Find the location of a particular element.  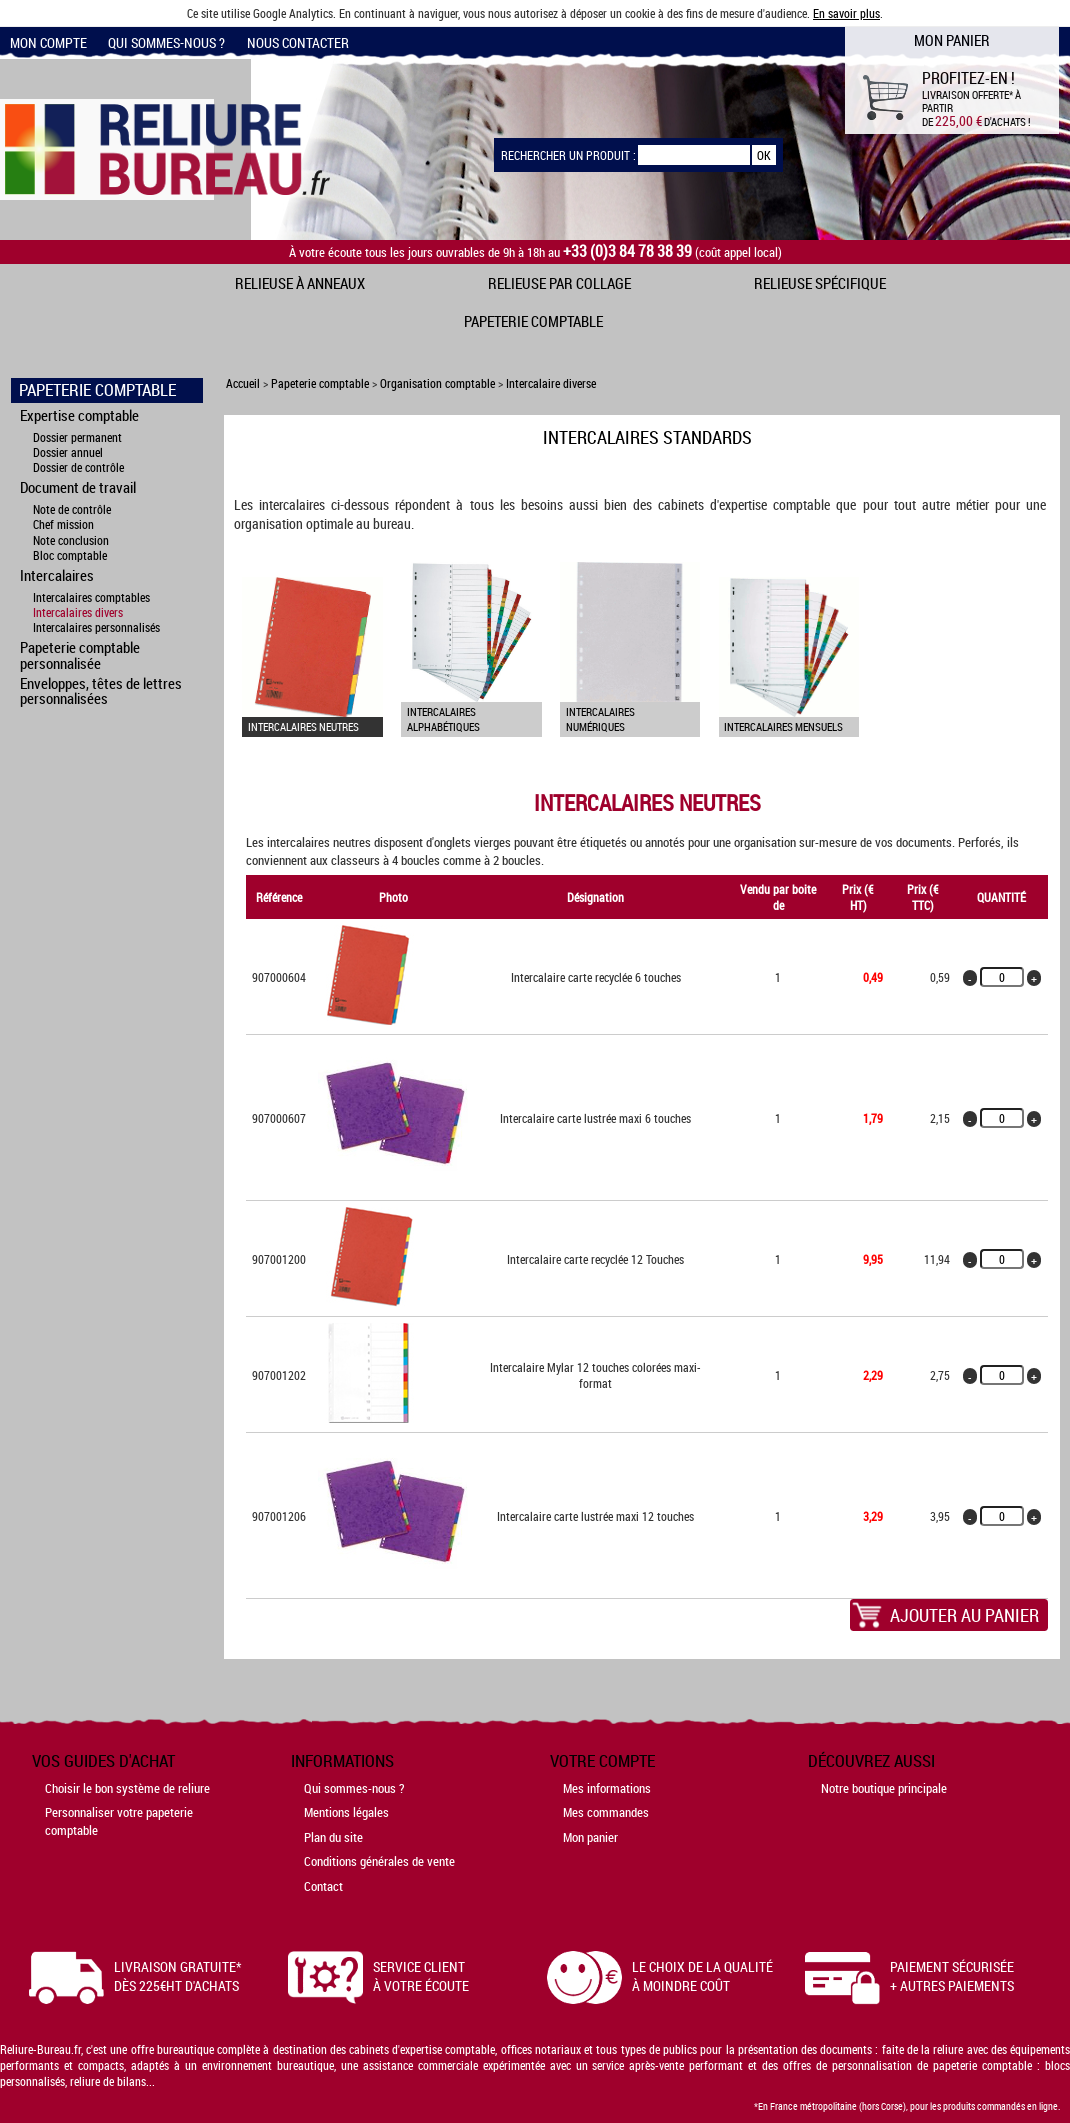

Enveloppes, têtes de lettres personnalisées is located at coordinates (101, 690).